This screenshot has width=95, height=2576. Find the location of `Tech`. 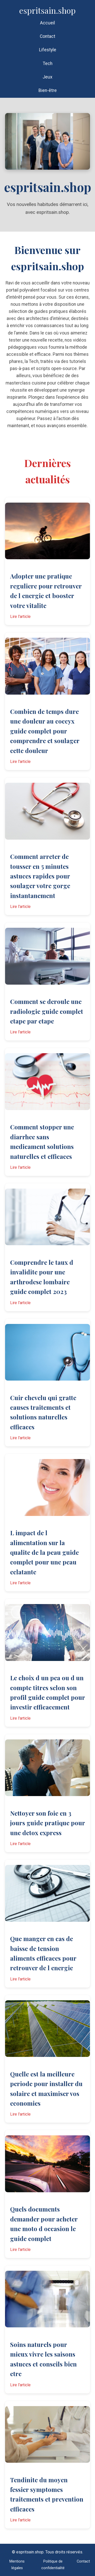

Tech is located at coordinates (47, 63).